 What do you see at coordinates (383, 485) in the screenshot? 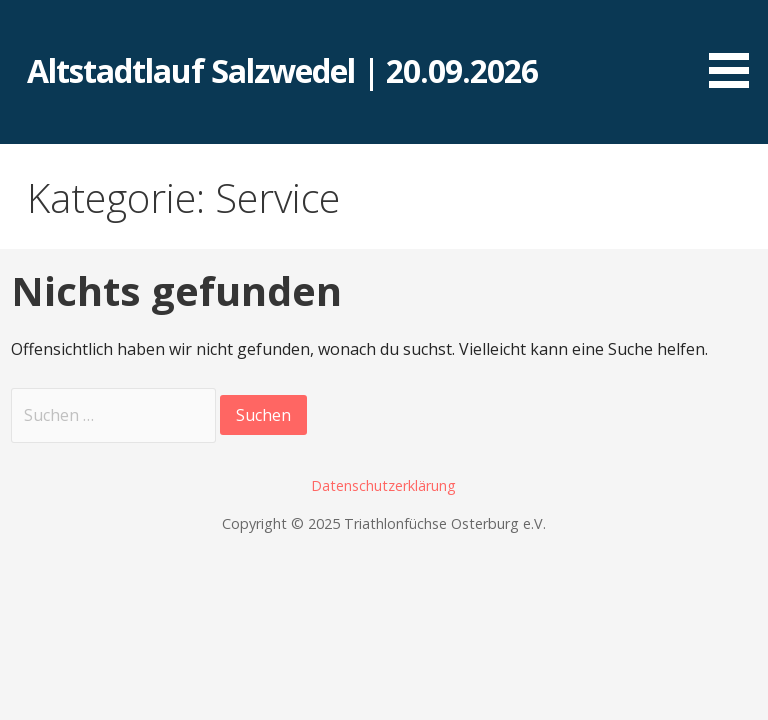
I see `Datenschutzerklärung` at bounding box center [383, 485].